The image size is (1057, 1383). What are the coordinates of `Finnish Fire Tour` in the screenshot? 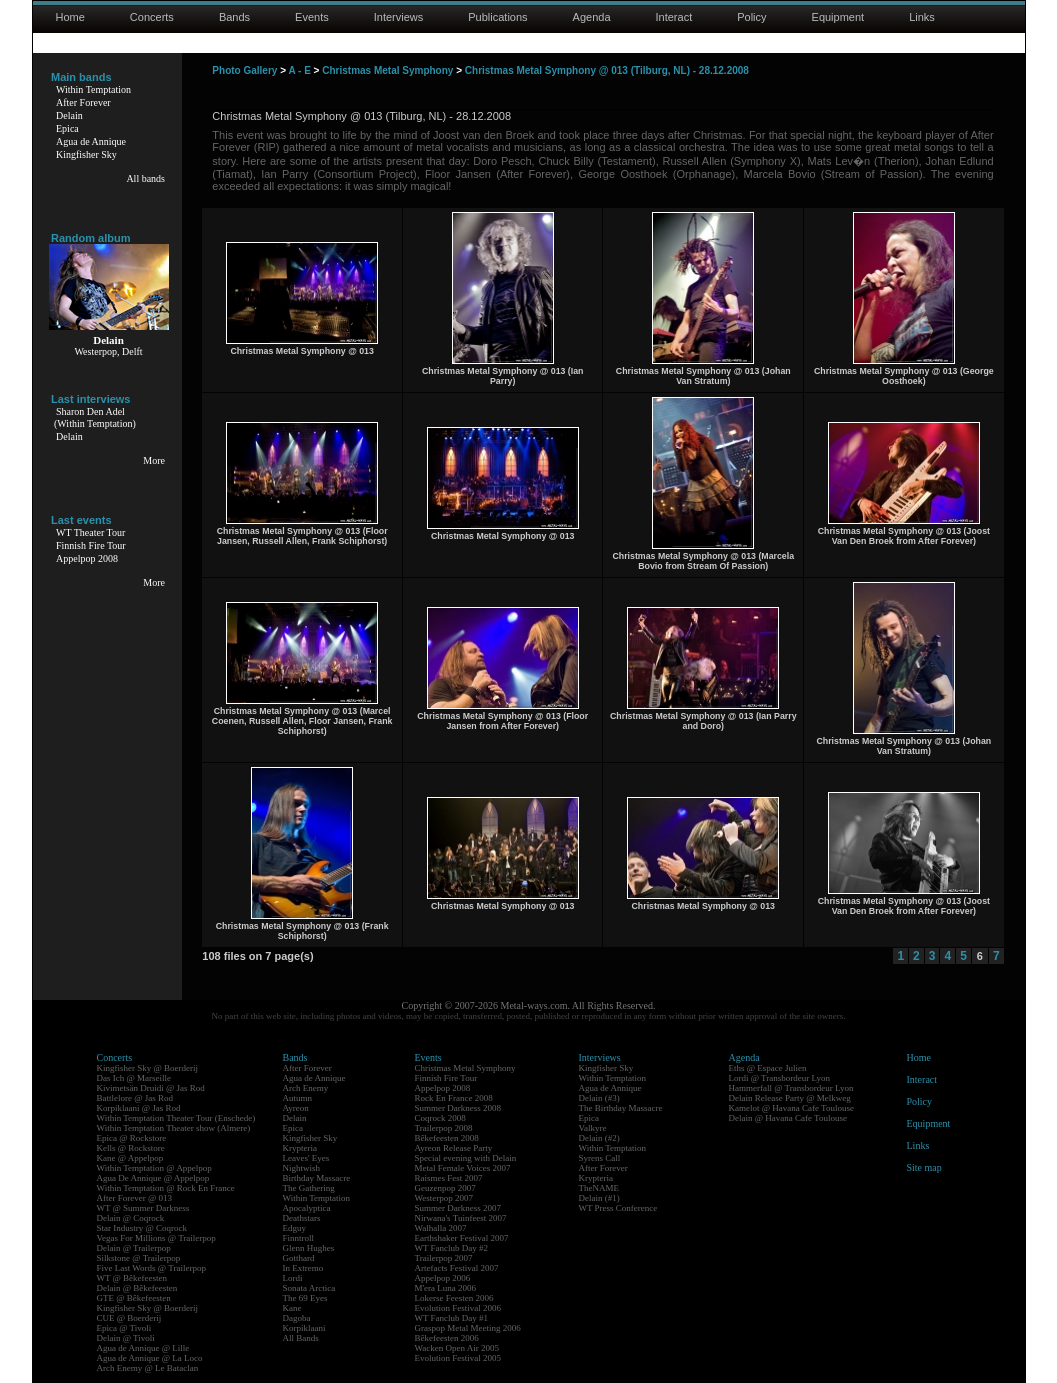 It's located at (91, 545).